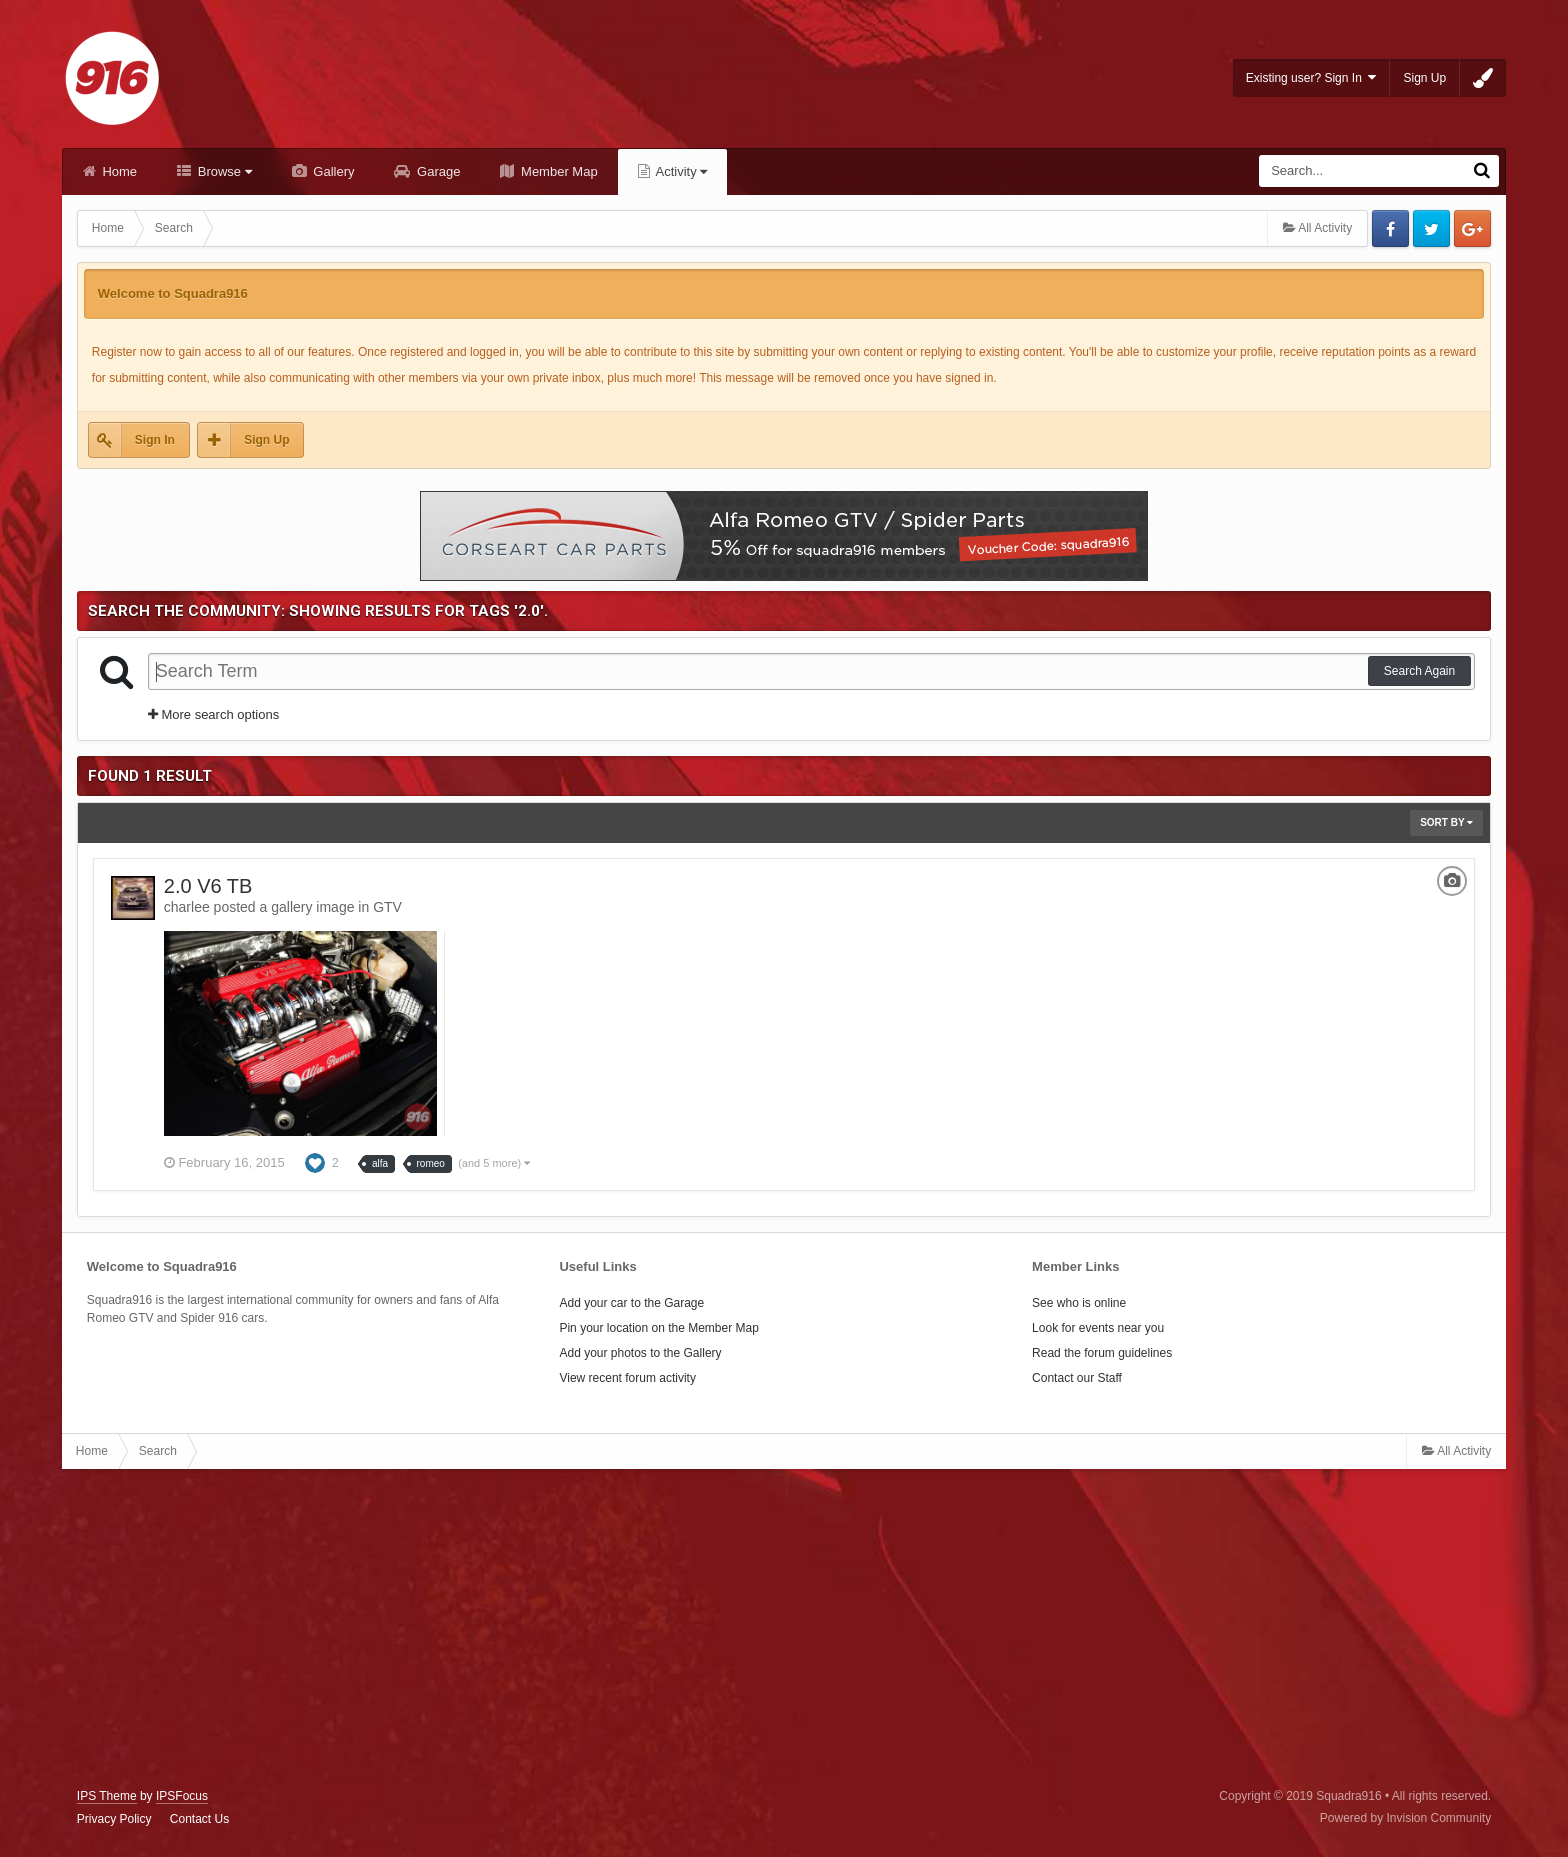  What do you see at coordinates (332, 171) in the screenshot?
I see `Gallery` at bounding box center [332, 171].